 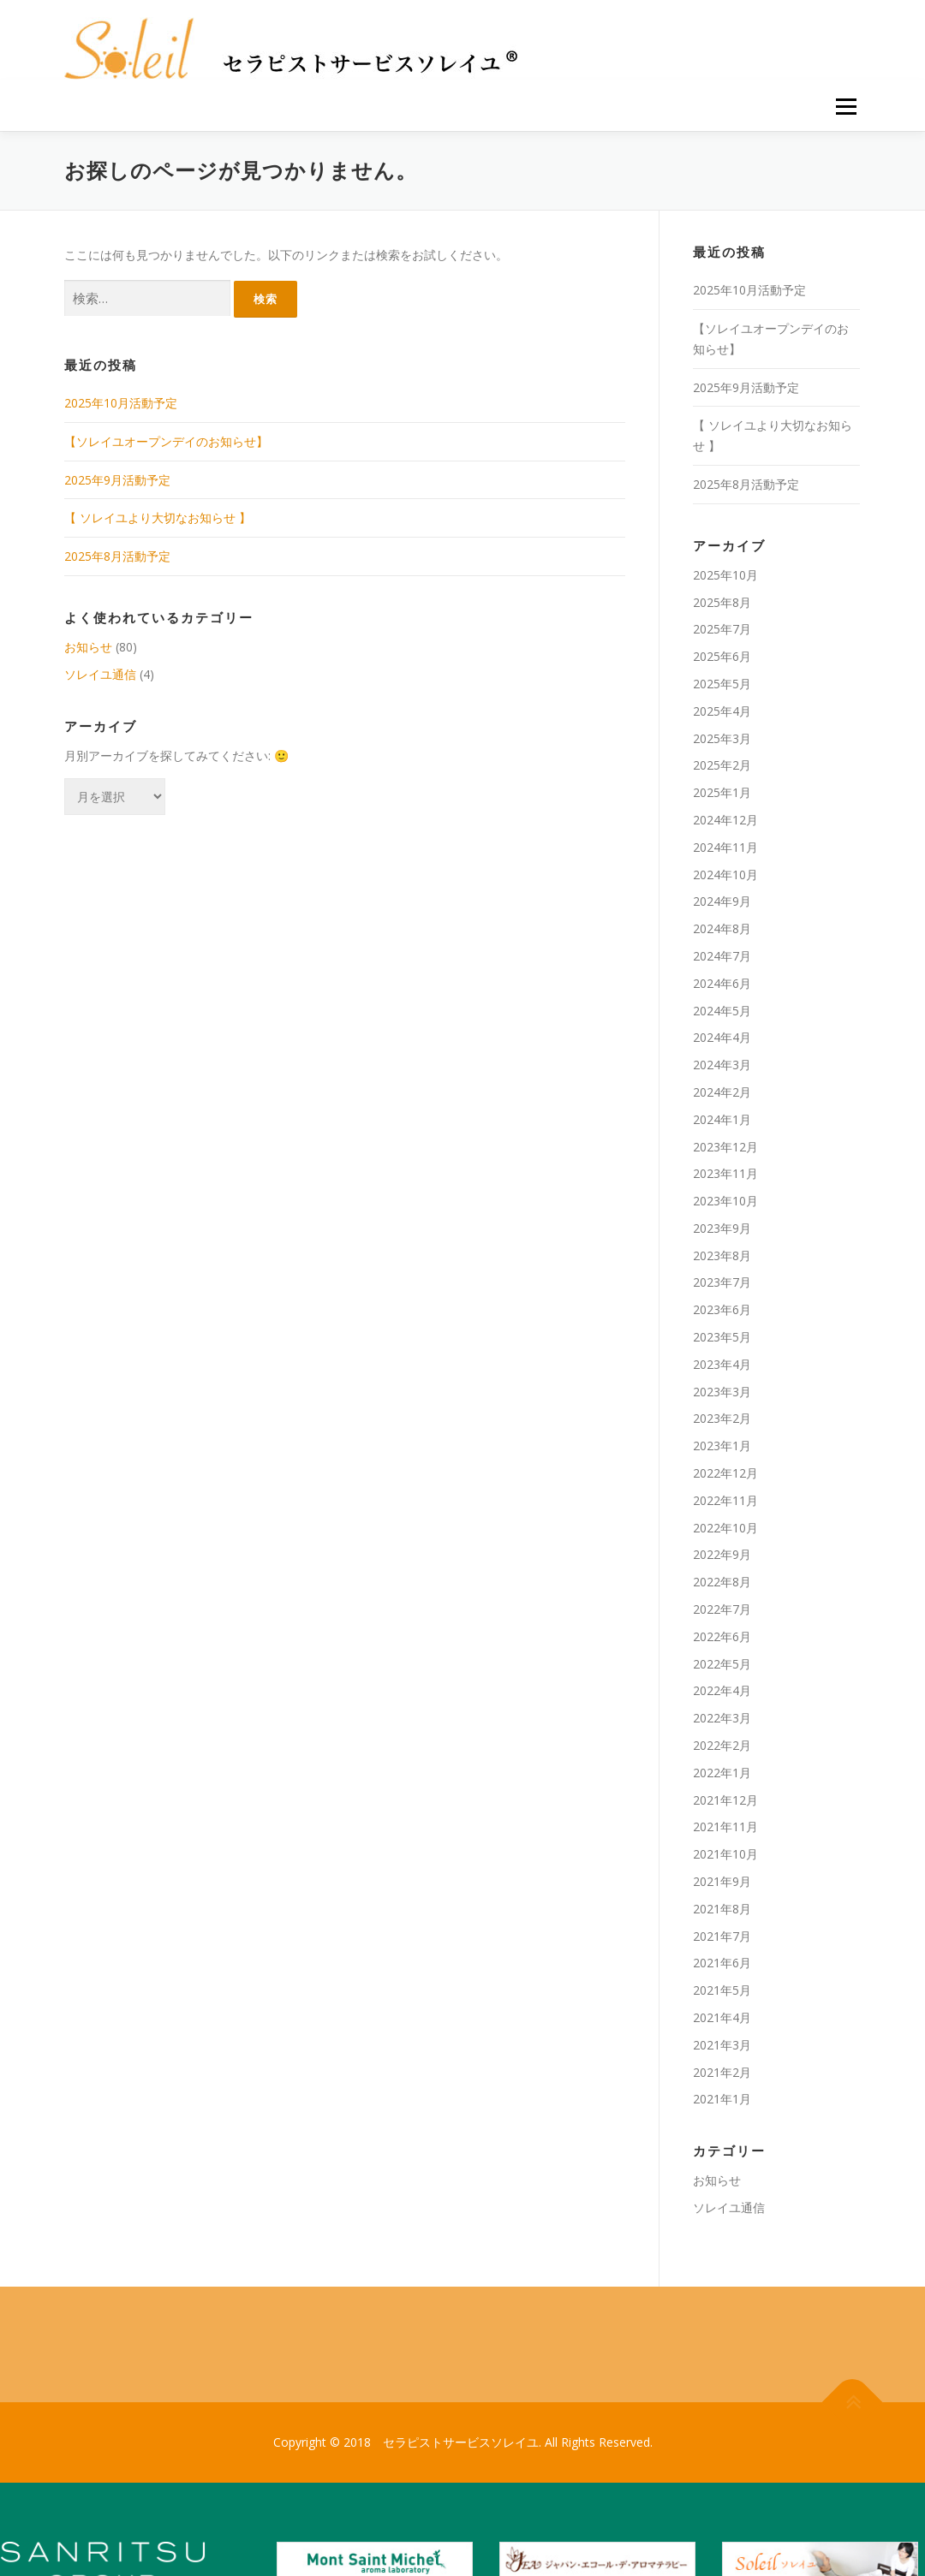 I want to click on お知らせ, so click(x=88, y=647).